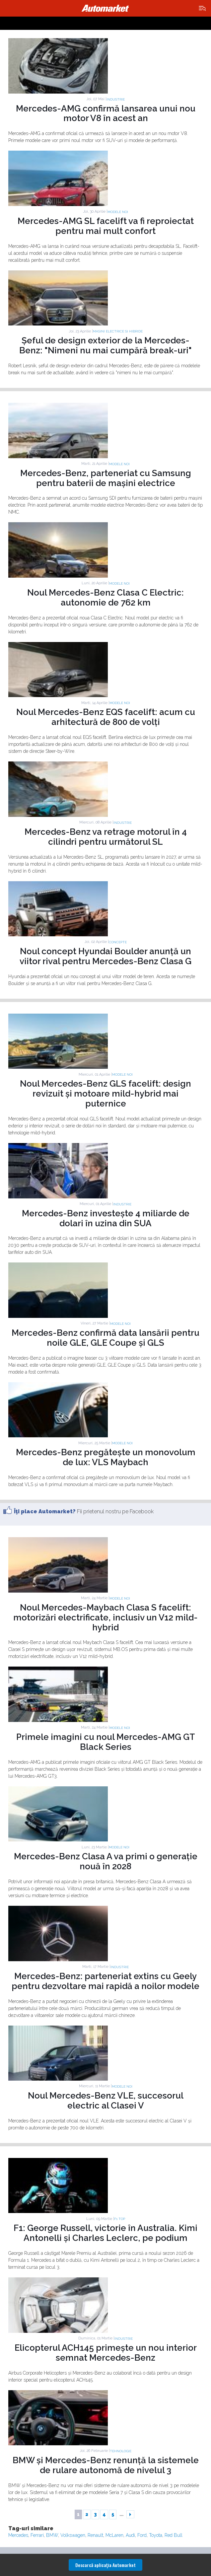 This screenshot has height=2576, width=211. What do you see at coordinates (95, 2535) in the screenshot?
I see `Renault` at bounding box center [95, 2535].